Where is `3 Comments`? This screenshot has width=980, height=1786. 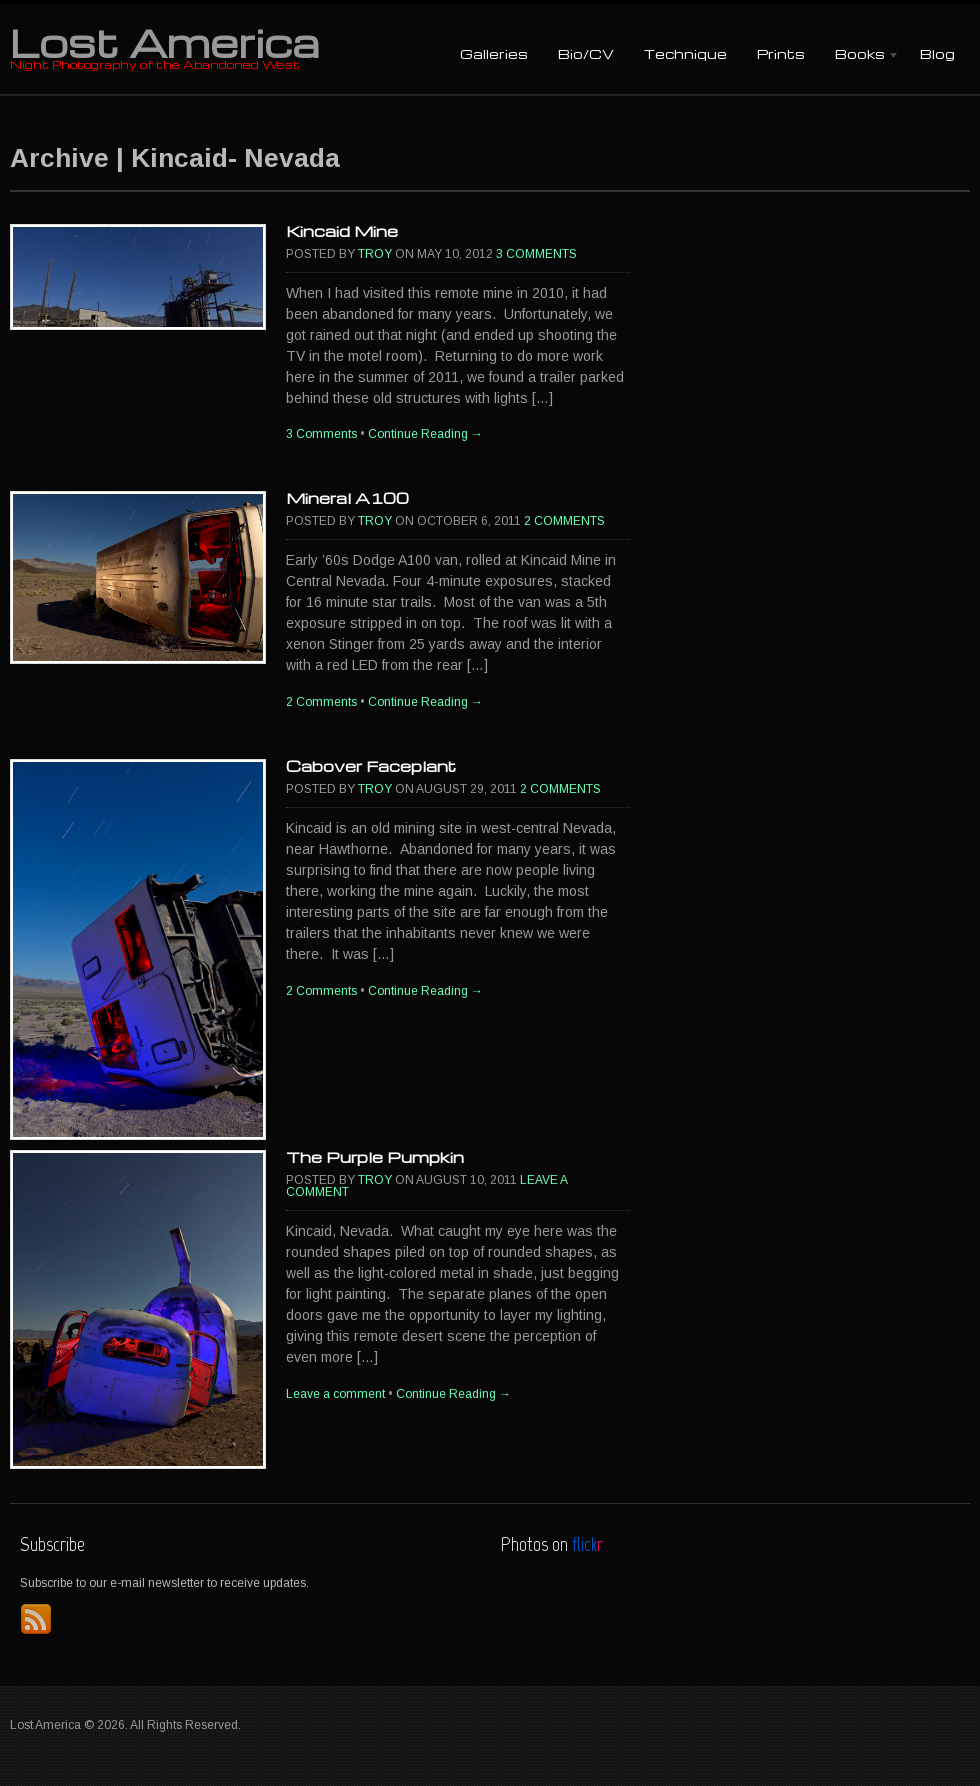
3 Comments is located at coordinates (536, 254).